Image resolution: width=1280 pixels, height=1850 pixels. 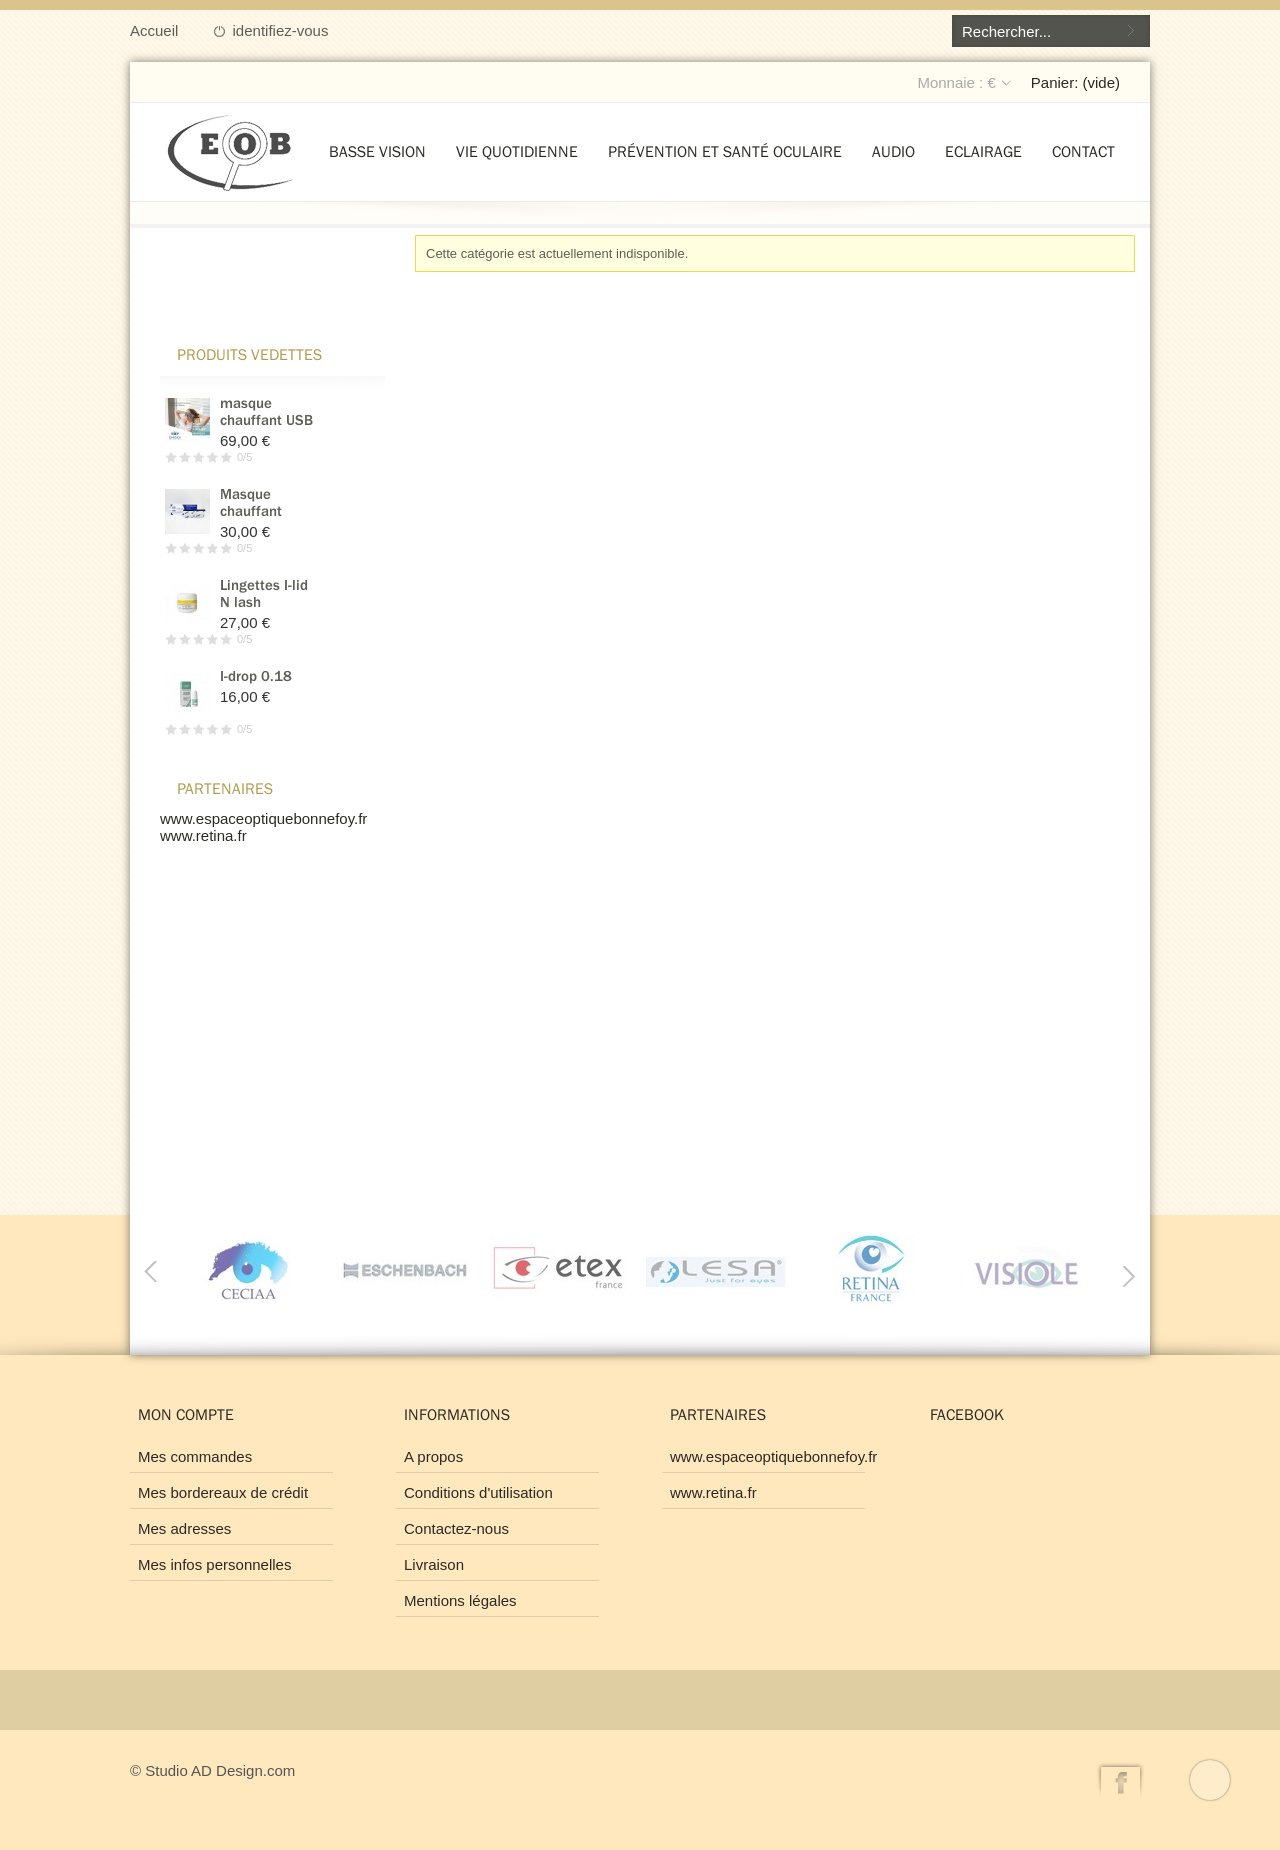 I want to click on Lingettes I-lid N lash, so click(x=264, y=593).